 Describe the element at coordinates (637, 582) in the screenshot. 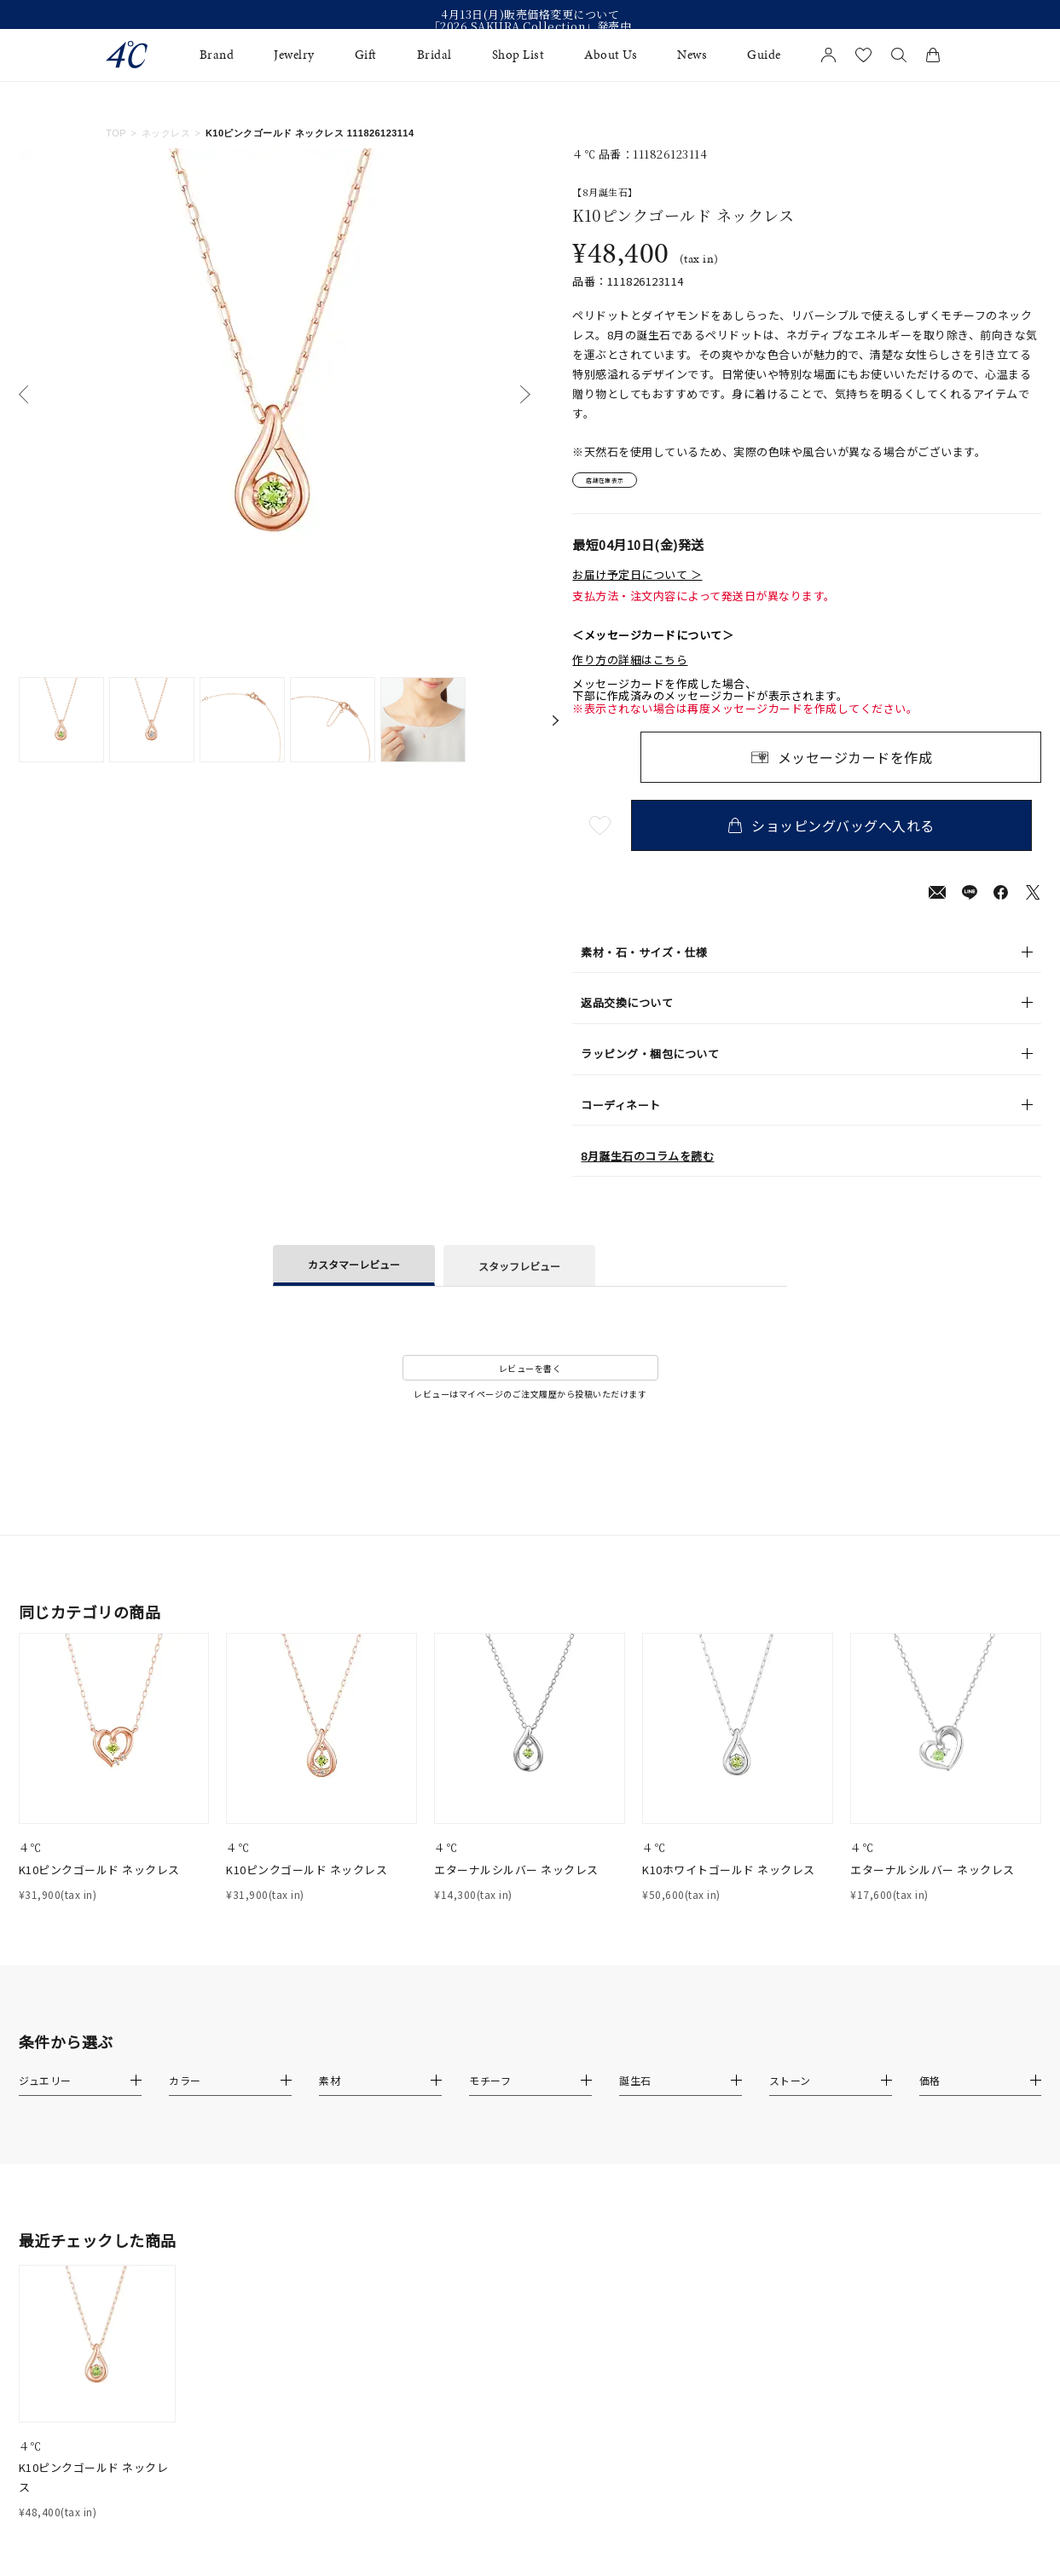

I see `お届け予定日について ＞` at that location.